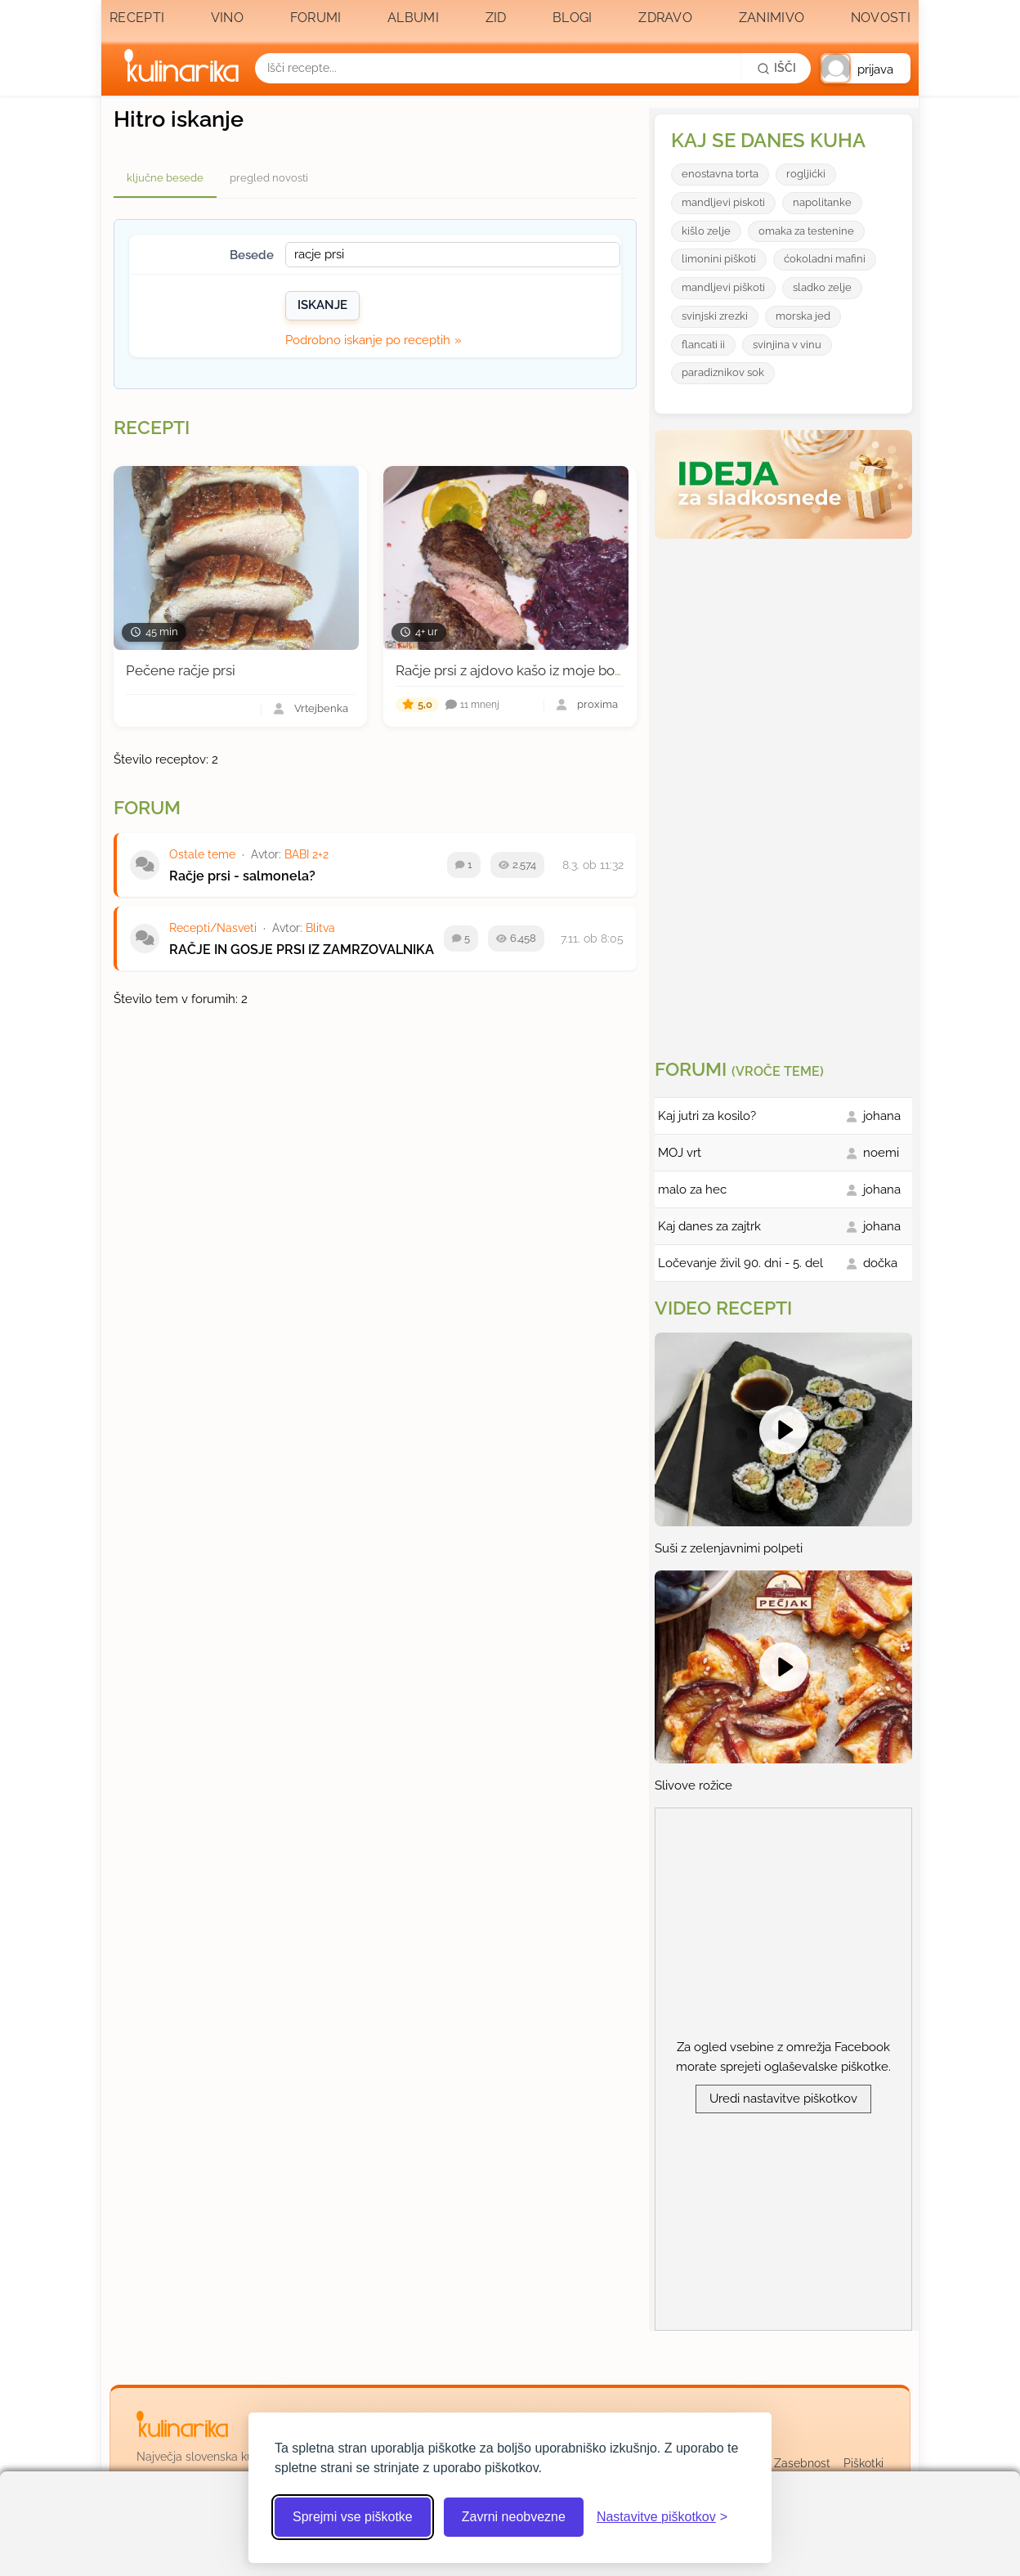  Describe the element at coordinates (242, 876) in the screenshot. I see `Račje prsi - salmonela?` at that location.